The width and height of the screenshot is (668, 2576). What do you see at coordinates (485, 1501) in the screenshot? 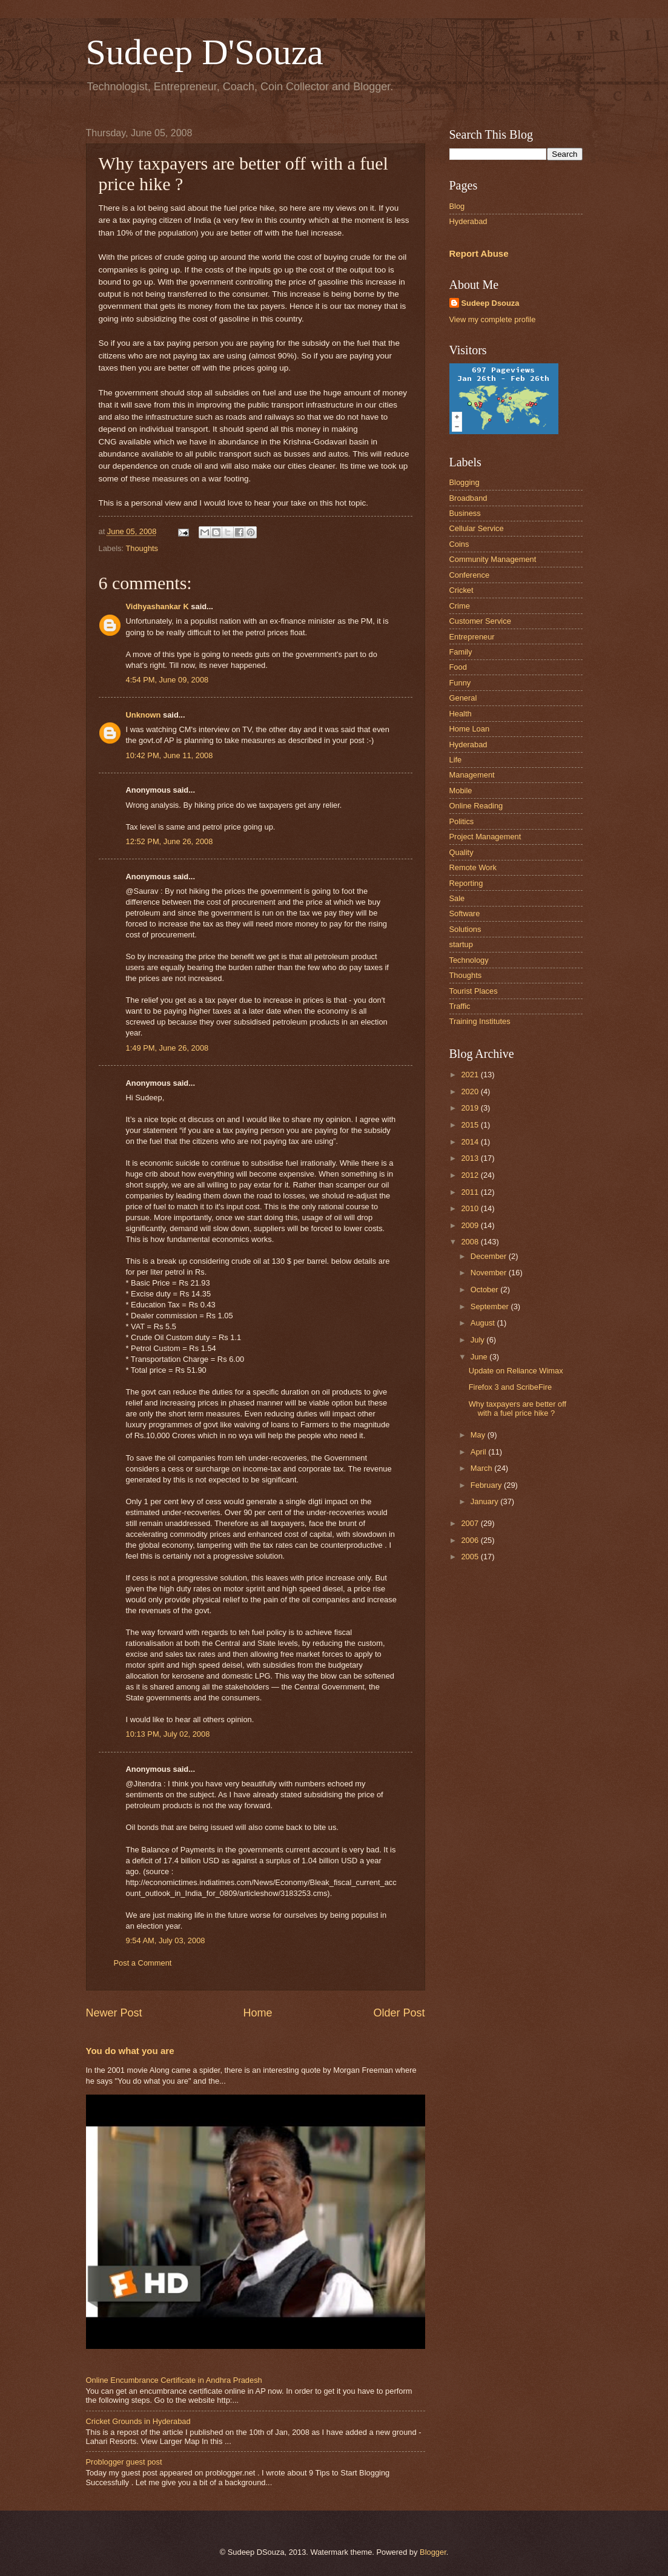
I see `January` at bounding box center [485, 1501].